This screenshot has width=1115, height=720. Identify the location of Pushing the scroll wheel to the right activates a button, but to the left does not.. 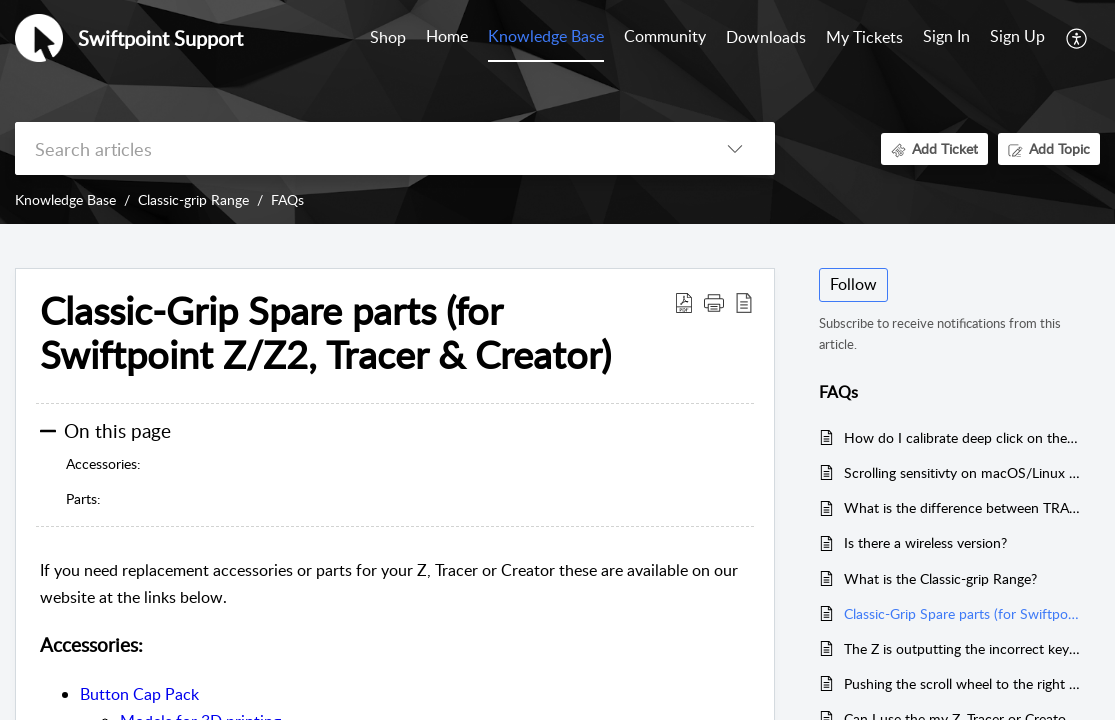
(962, 683).